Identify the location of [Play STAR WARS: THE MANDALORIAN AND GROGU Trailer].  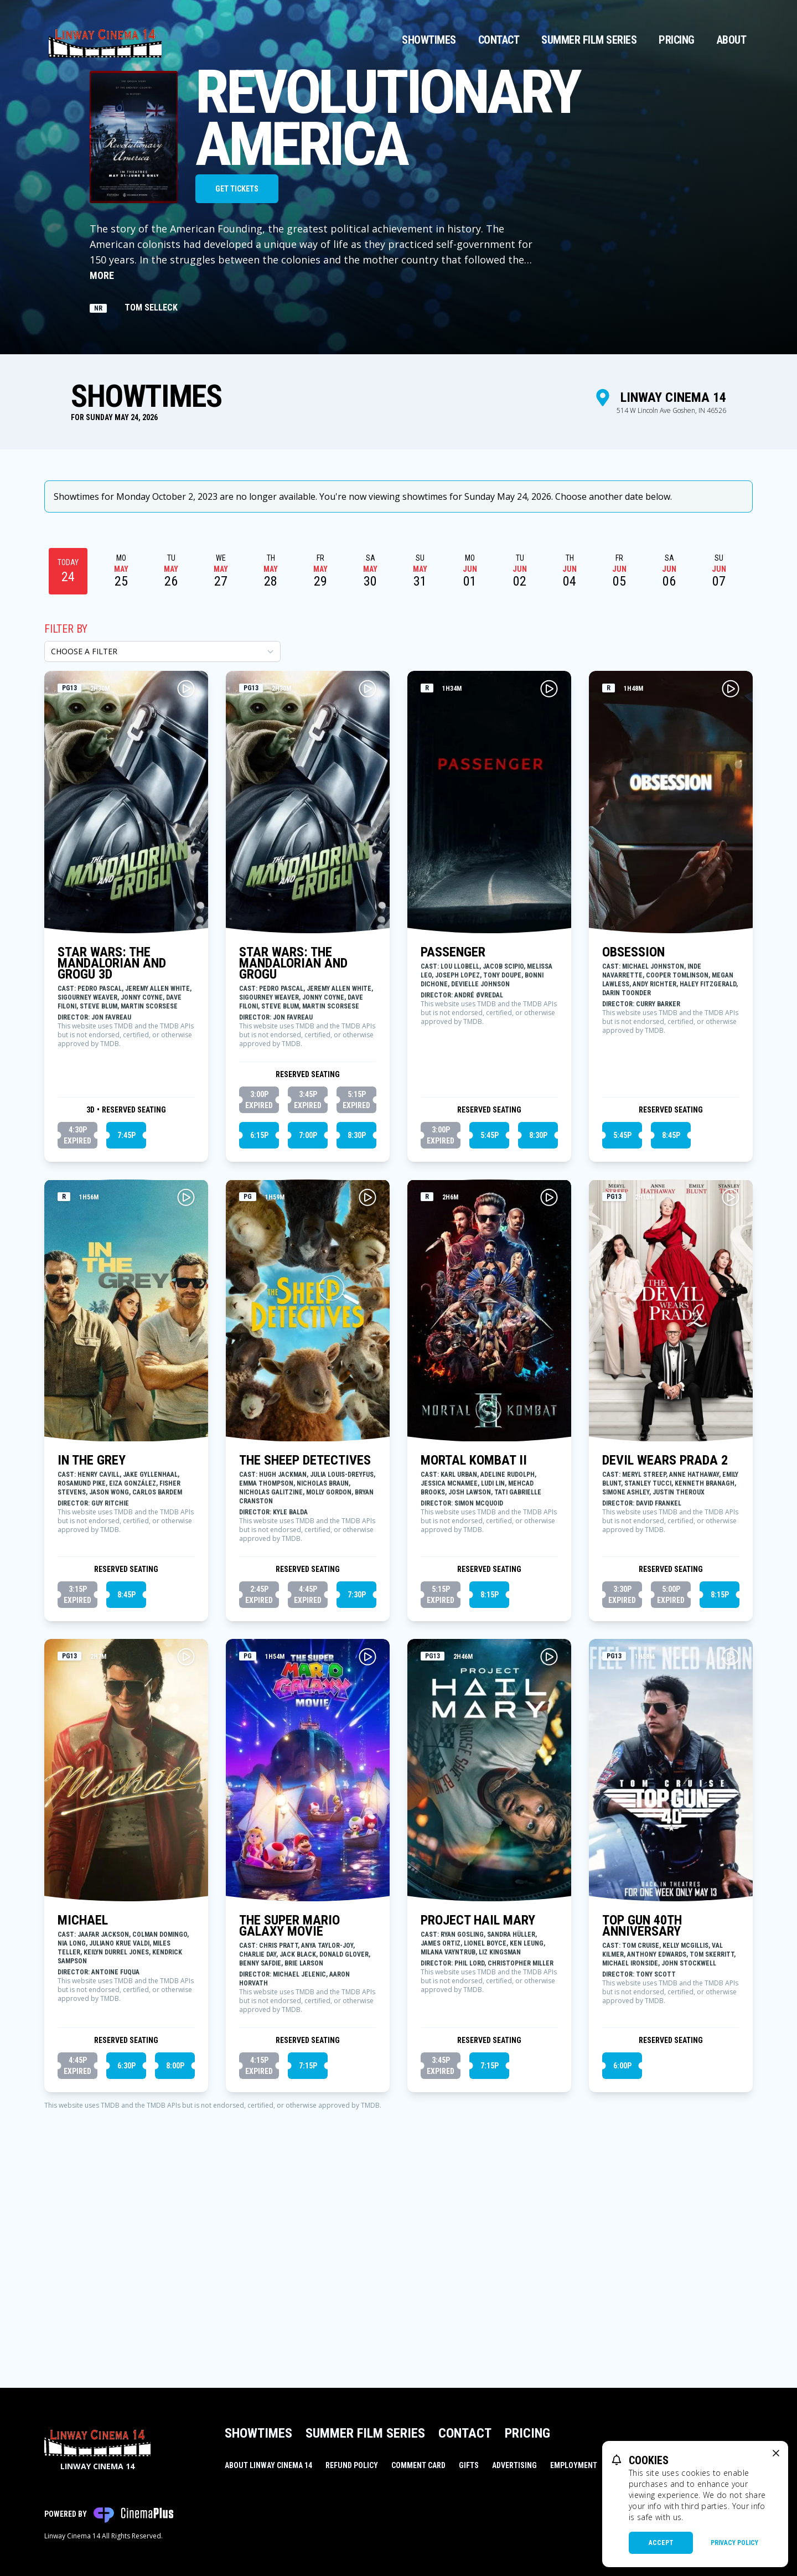
(367, 869).